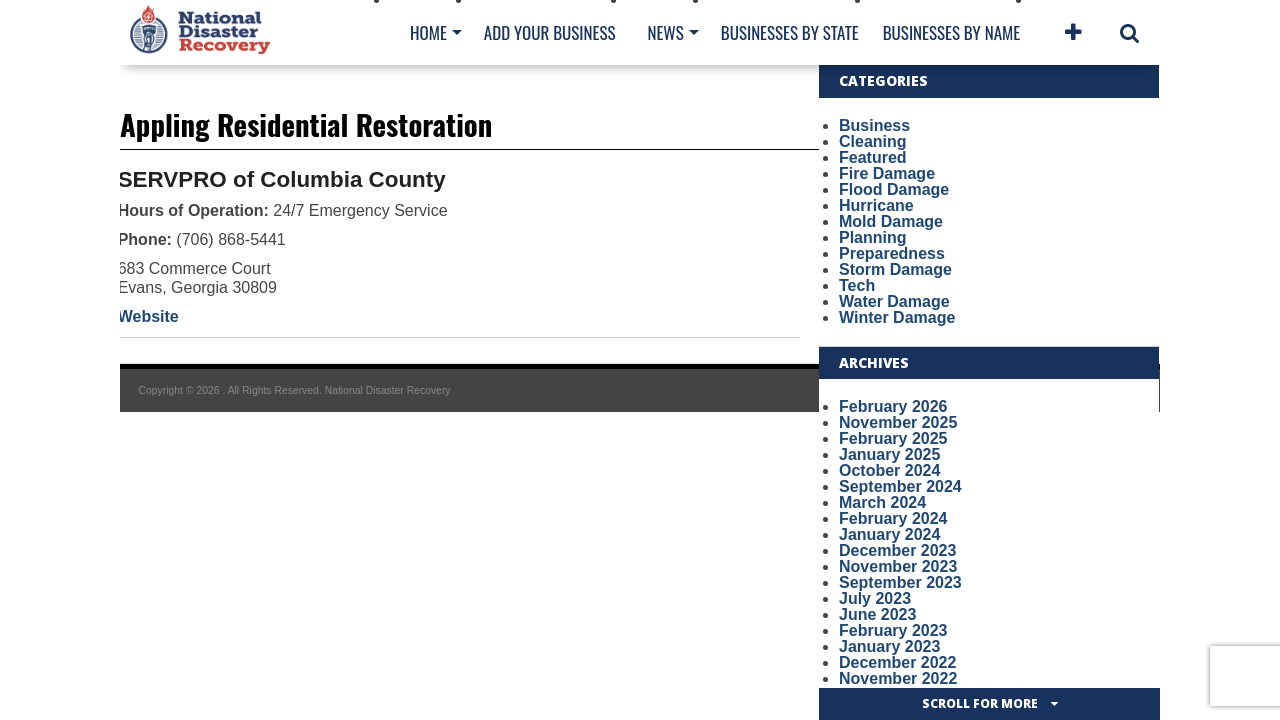 The image size is (1280, 720). What do you see at coordinates (951, 32) in the screenshot?
I see `Businesses By Name` at bounding box center [951, 32].